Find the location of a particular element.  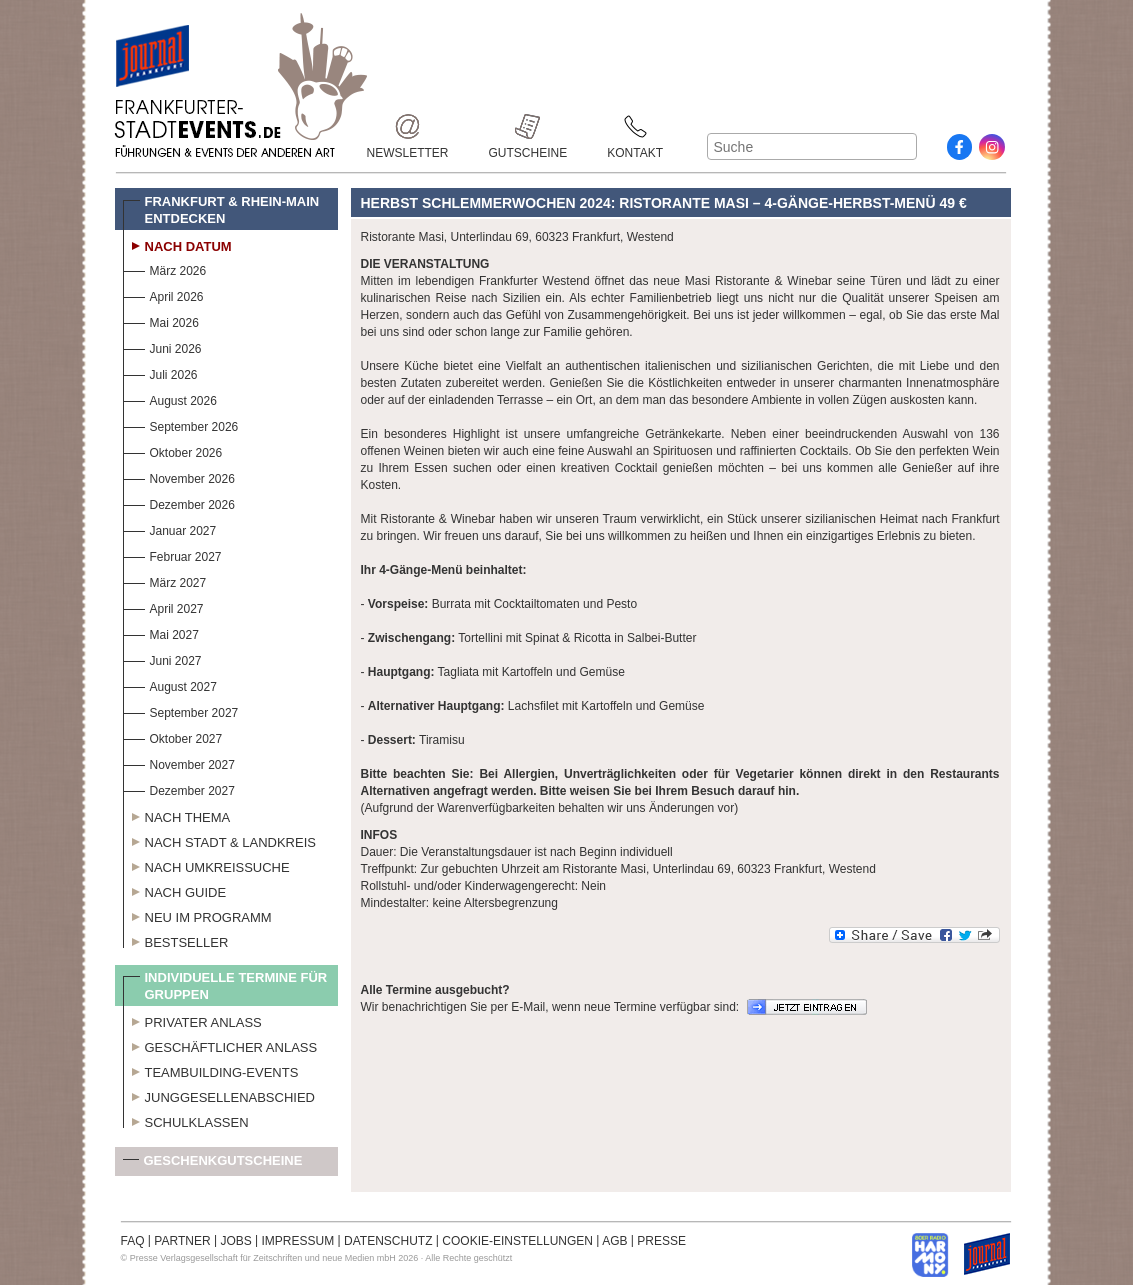

Dezember 2026 is located at coordinates (179, 502).